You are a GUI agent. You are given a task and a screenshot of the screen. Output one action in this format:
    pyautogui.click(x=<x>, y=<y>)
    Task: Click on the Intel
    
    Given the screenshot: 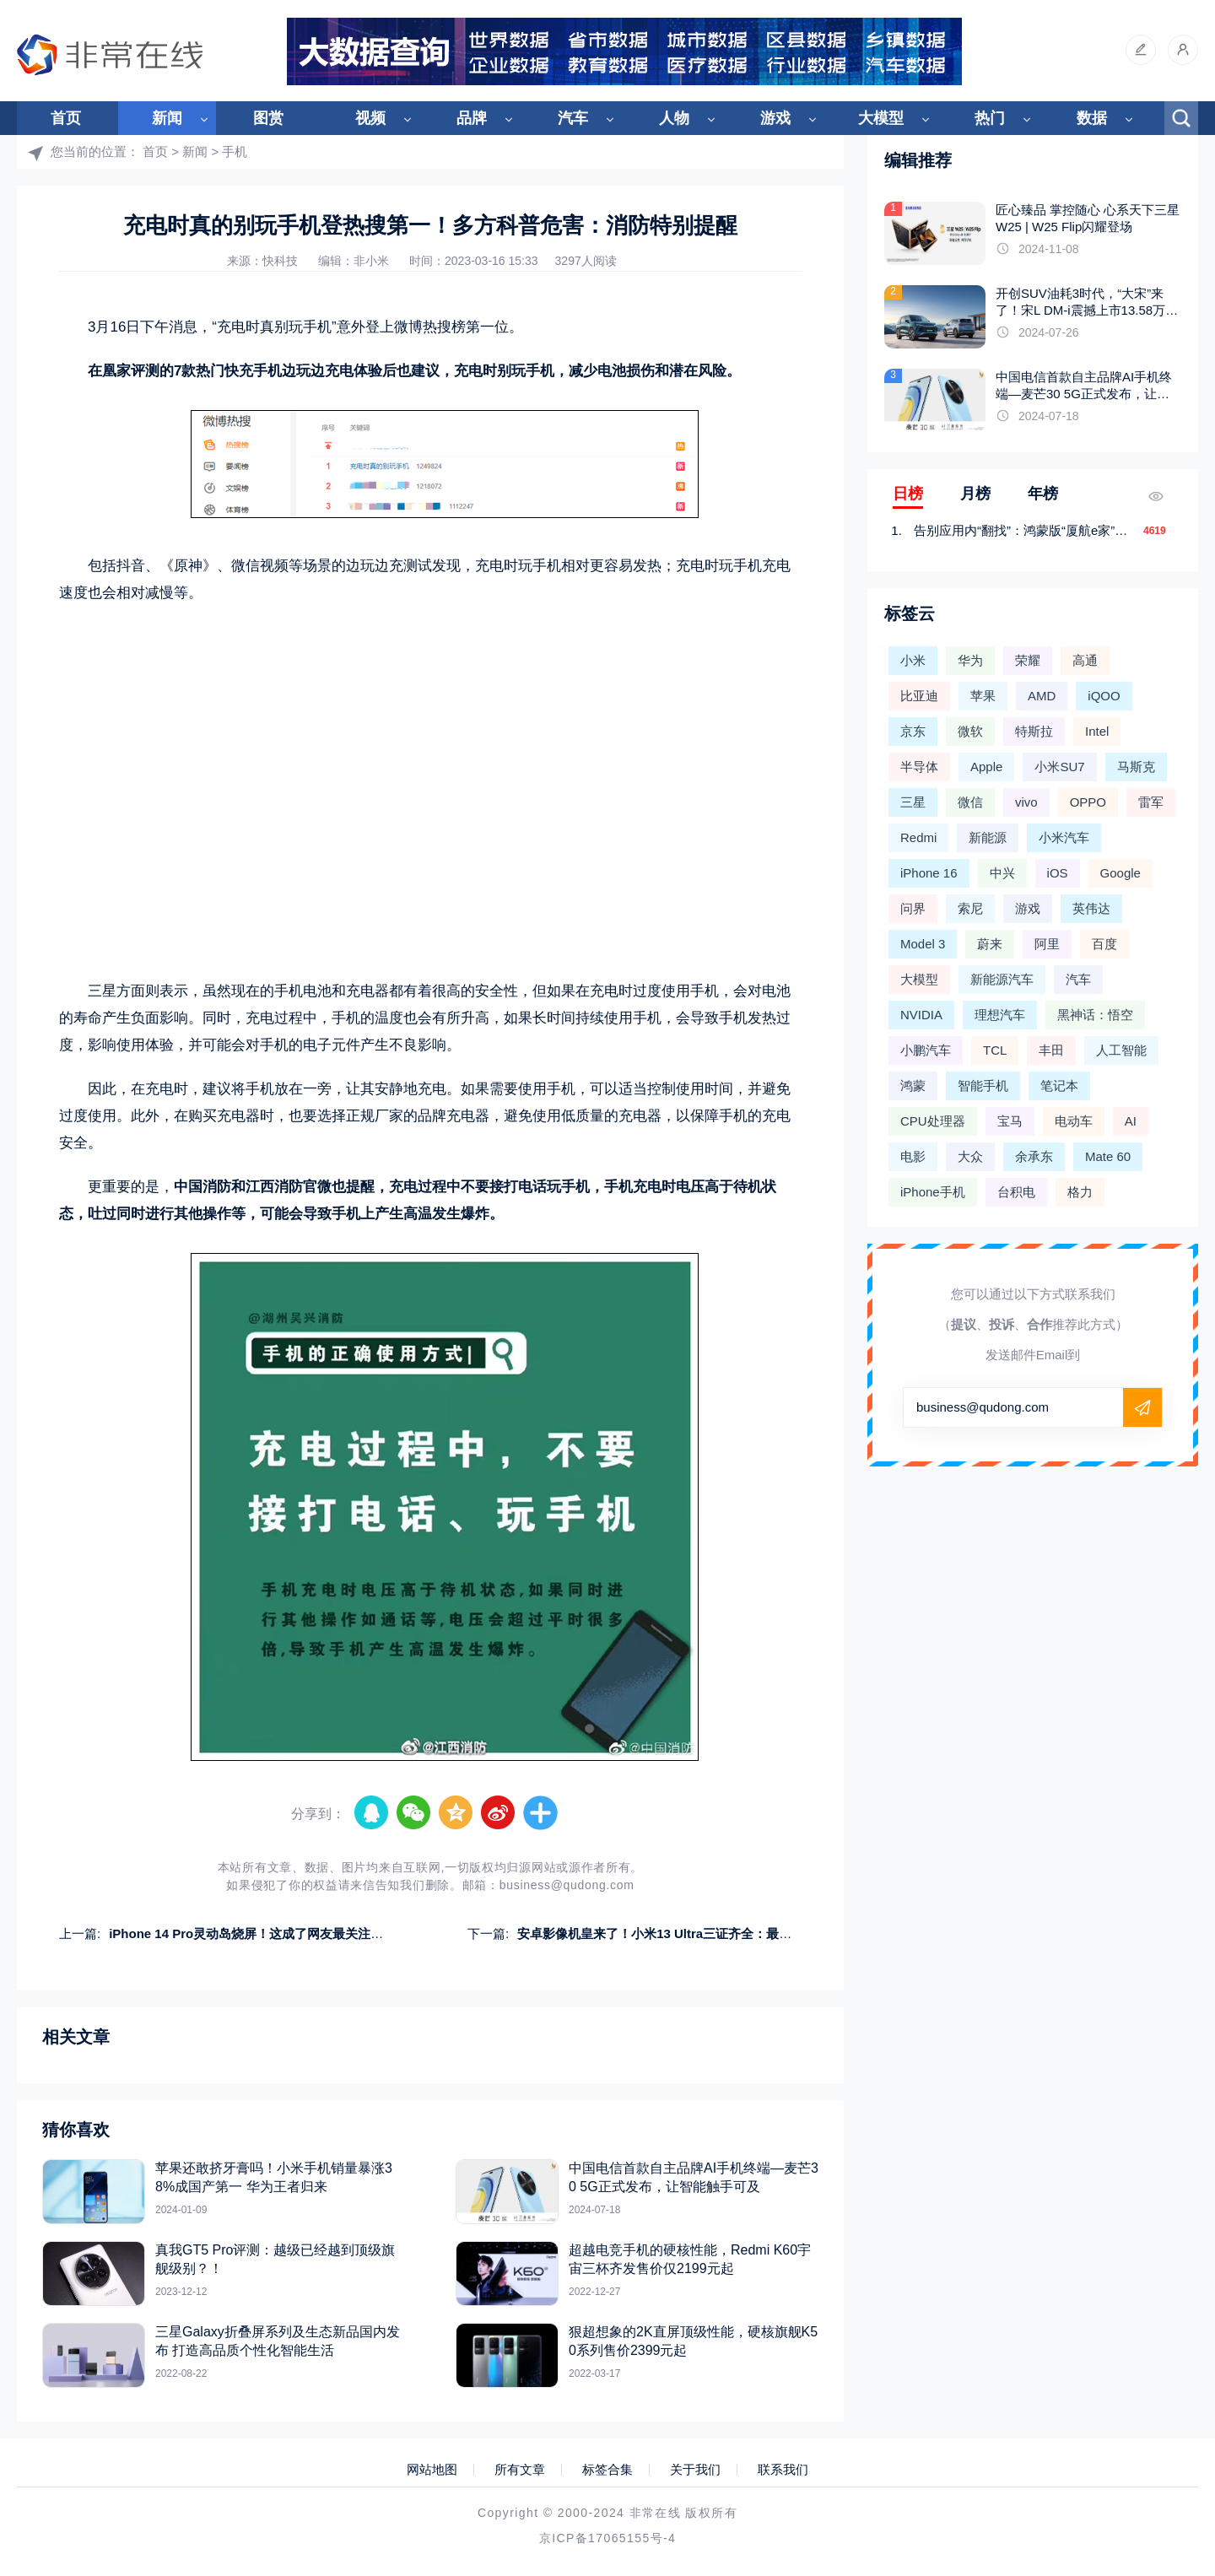 What is the action you would take?
    pyautogui.click(x=1097, y=731)
    